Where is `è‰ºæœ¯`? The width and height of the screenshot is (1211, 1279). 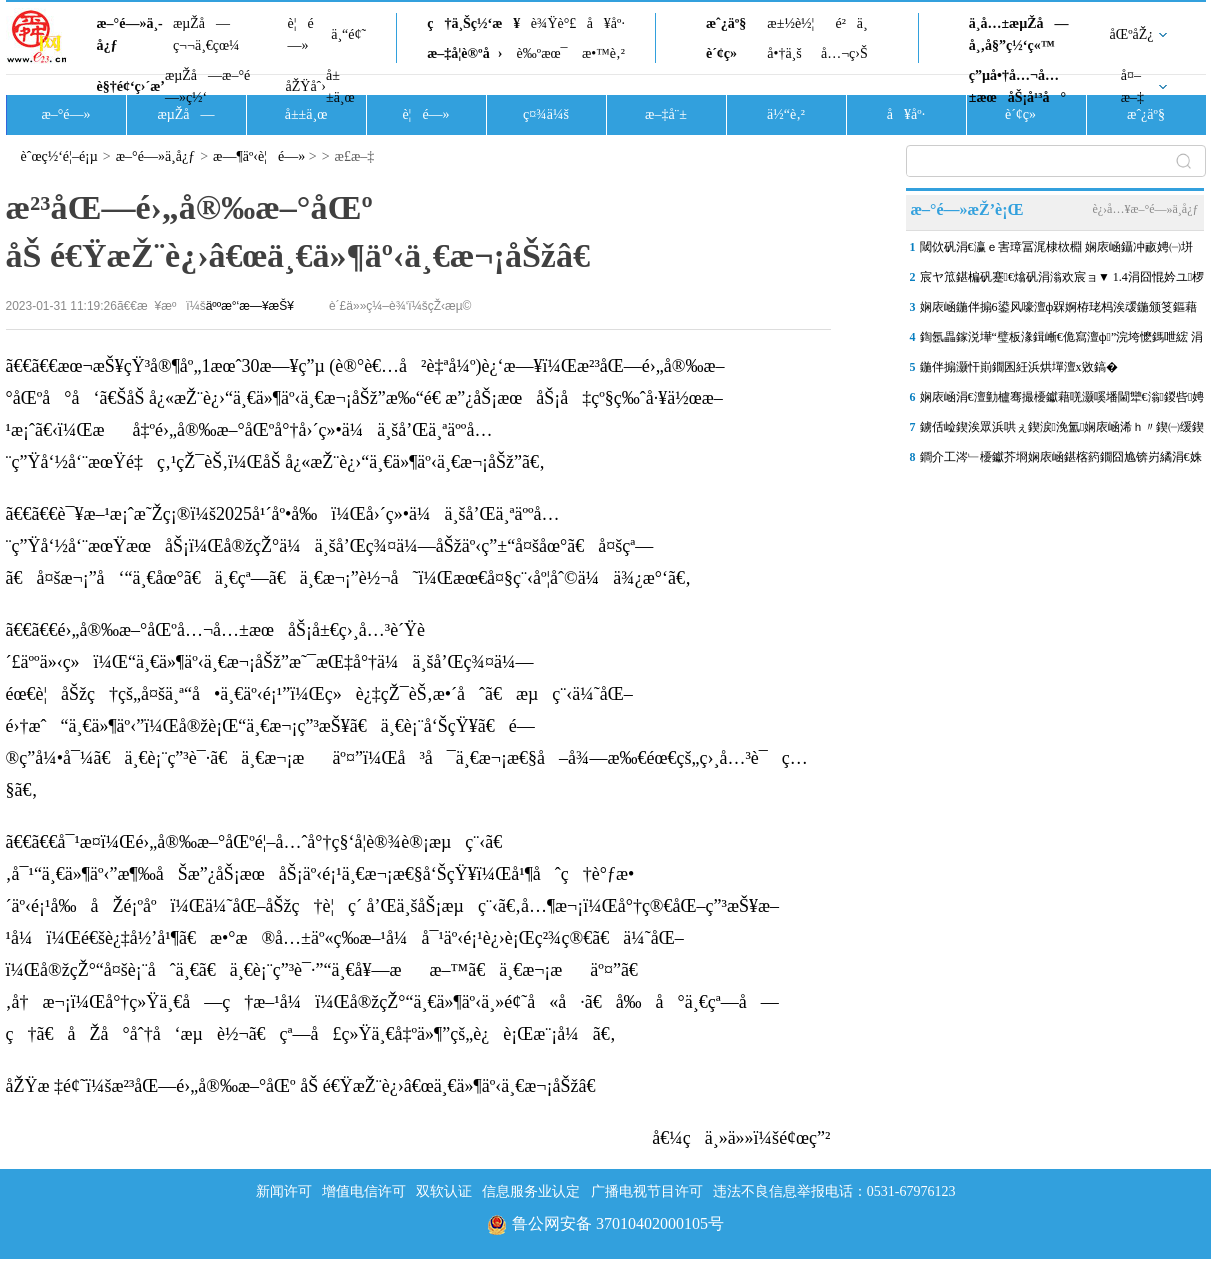 è‰ºæœ¯ is located at coordinates (542, 53).